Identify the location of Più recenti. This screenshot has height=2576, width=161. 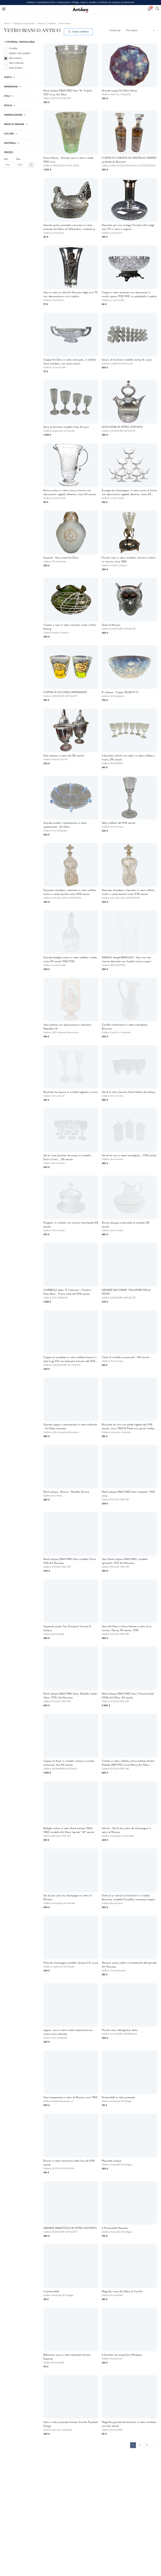
(132, 30).